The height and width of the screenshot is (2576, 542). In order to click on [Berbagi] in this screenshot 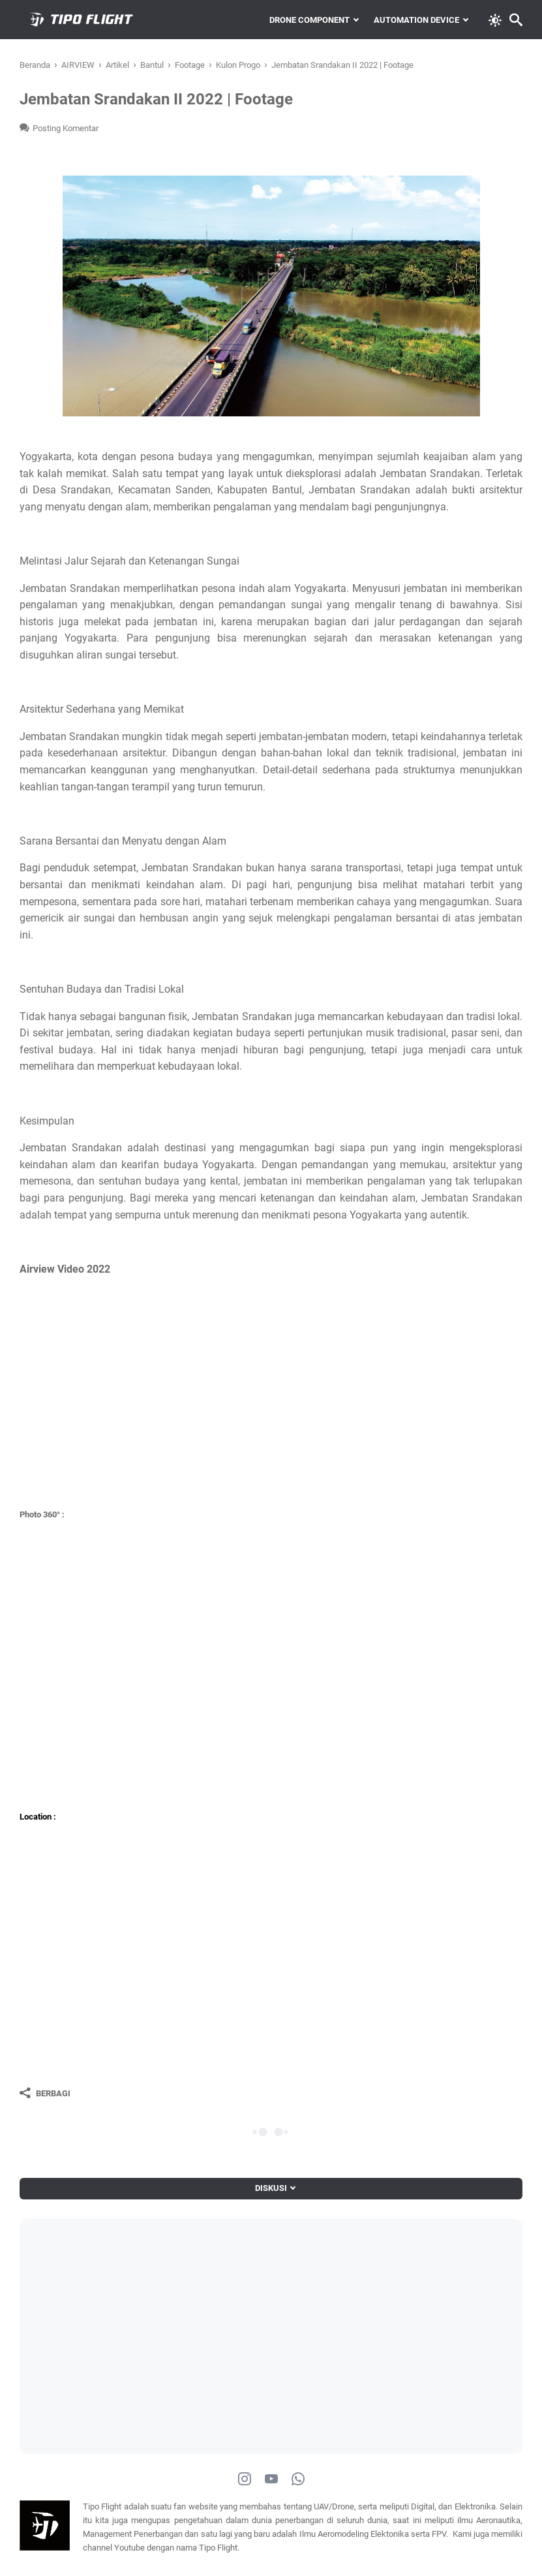, I will do `click(45, 2093)`.